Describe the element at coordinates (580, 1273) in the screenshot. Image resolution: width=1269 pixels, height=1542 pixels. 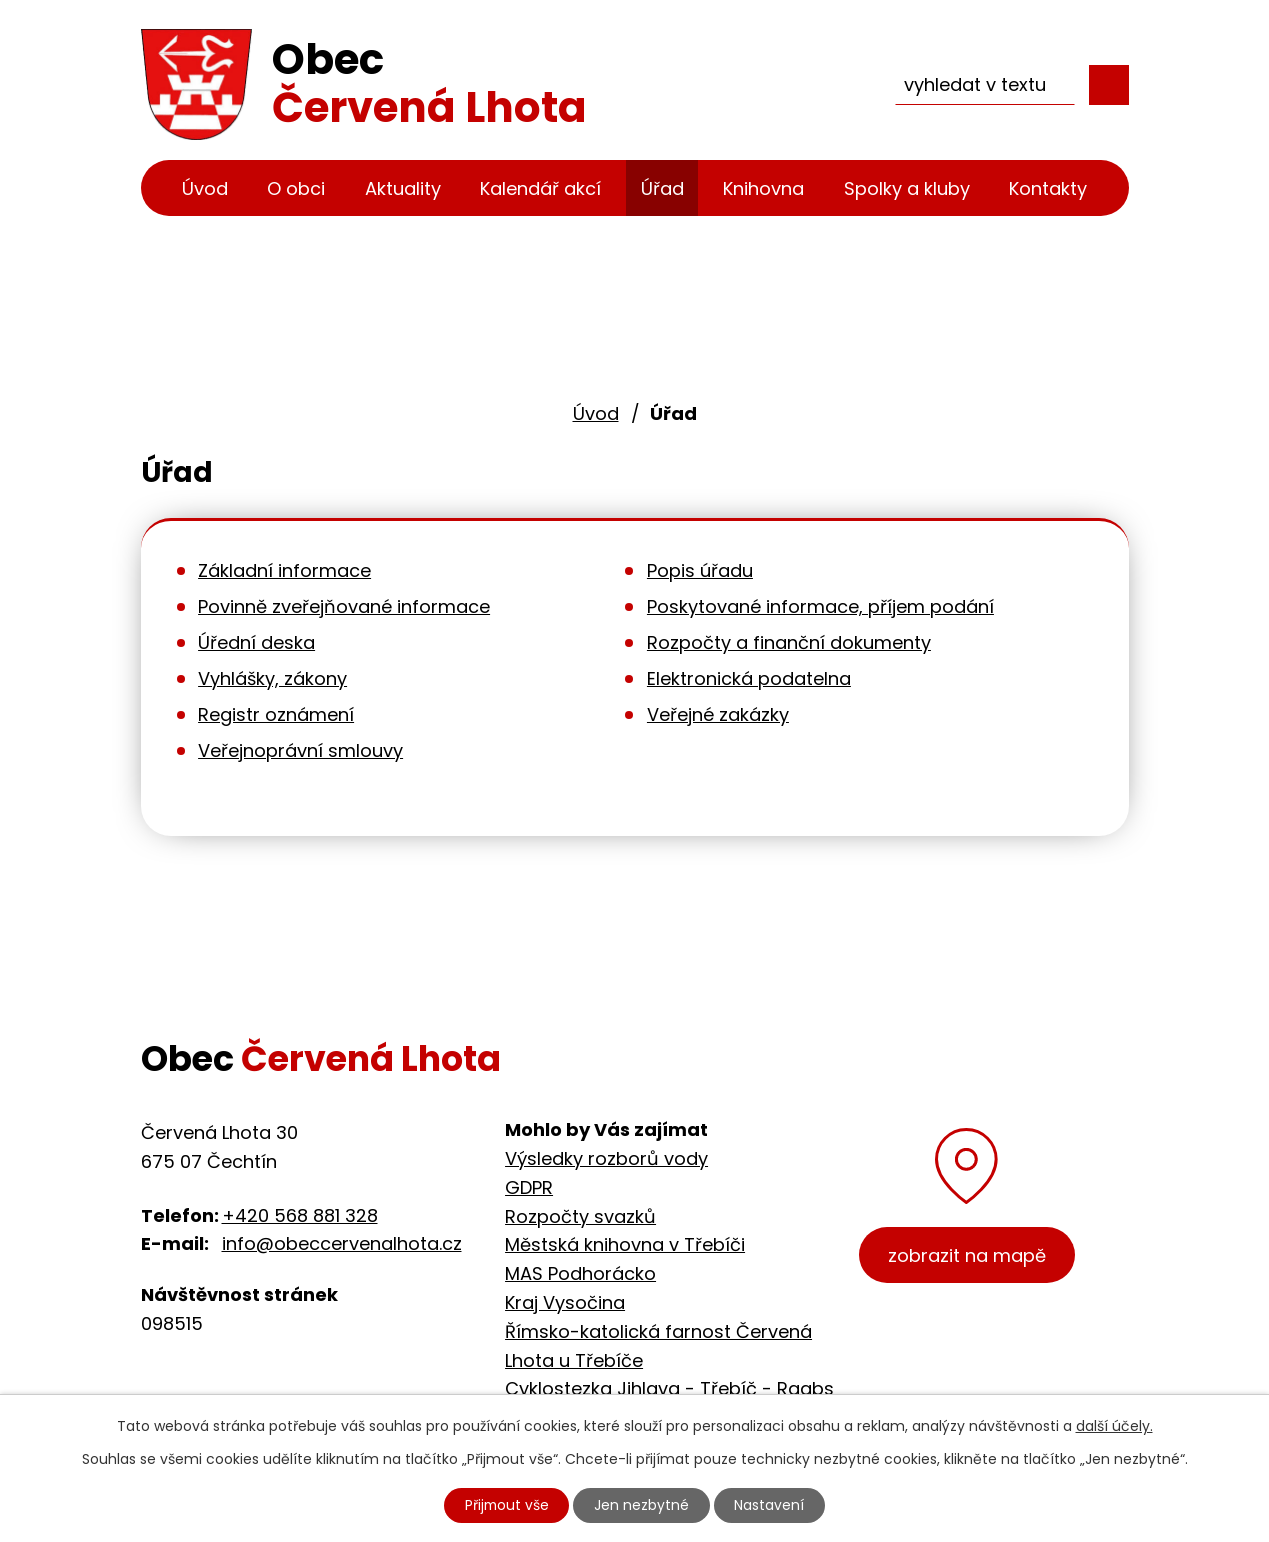
I see `MAS Podhorácko` at that location.